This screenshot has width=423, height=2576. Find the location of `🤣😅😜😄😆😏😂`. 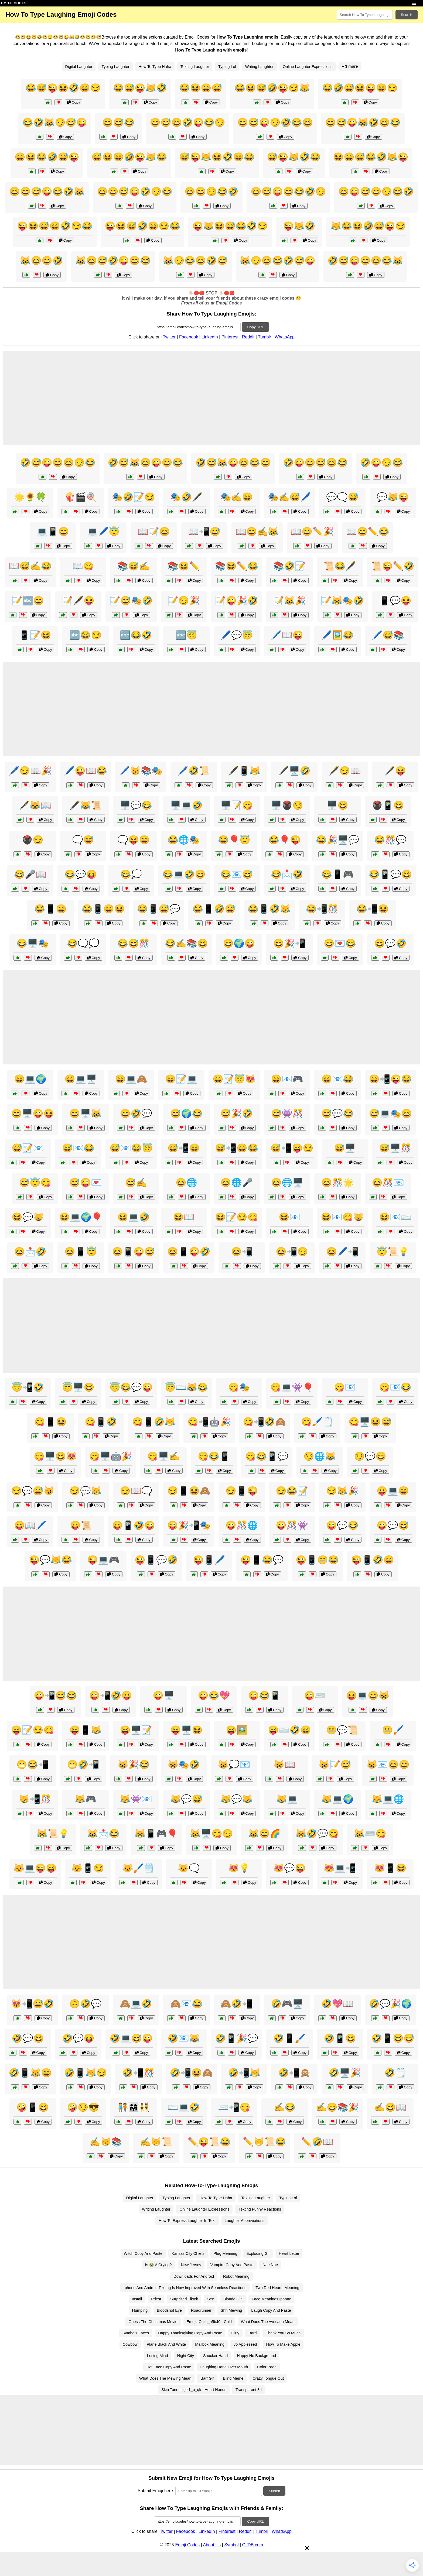

🤣😅😜😄😆😏😂 is located at coordinates (57, 462).